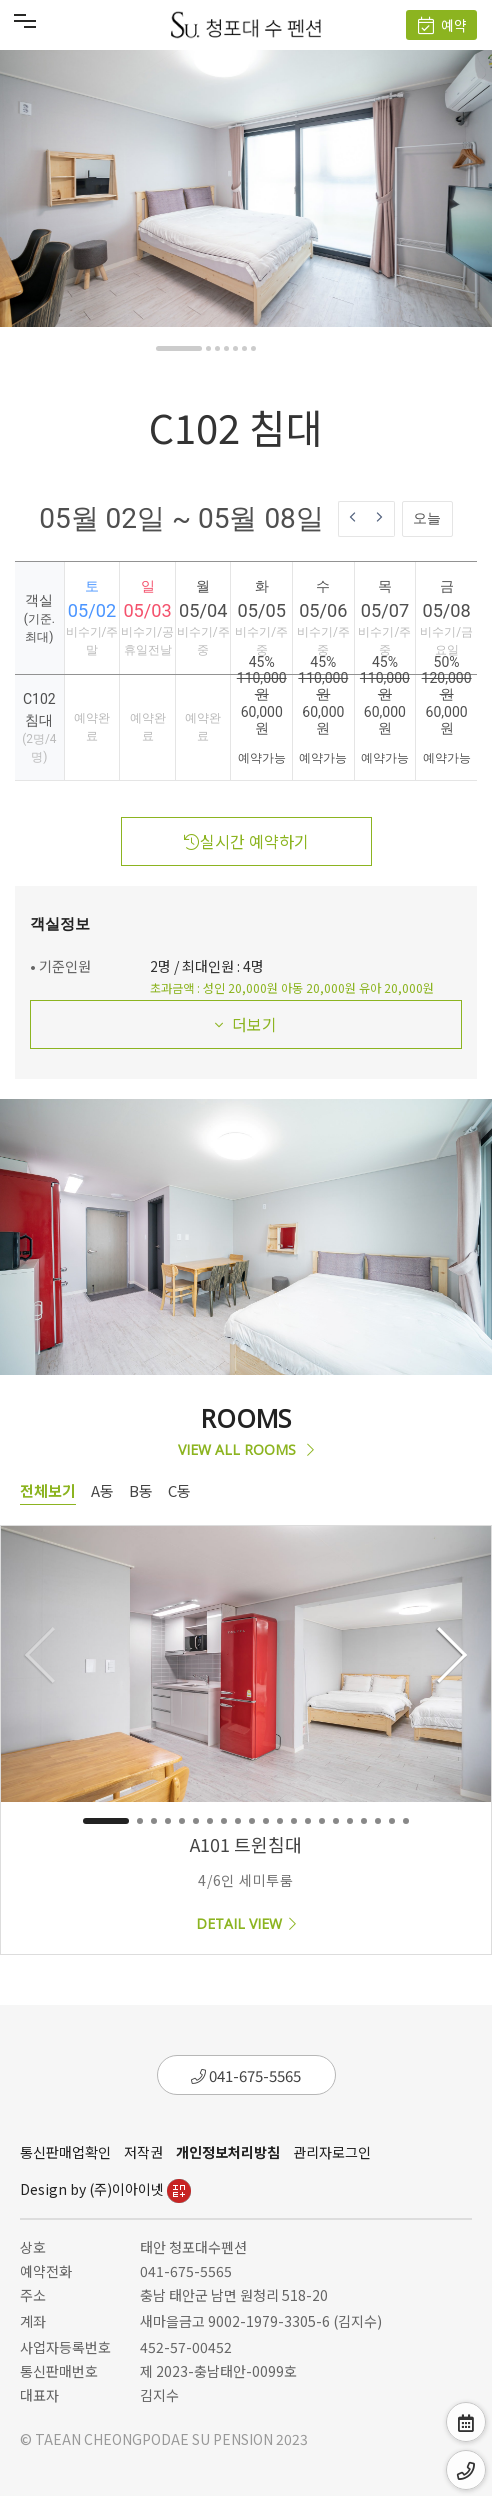 The image size is (492, 2496). What do you see at coordinates (48, 1490) in the screenshot?
I see `전체보기` at bounding box center [48, 1490].